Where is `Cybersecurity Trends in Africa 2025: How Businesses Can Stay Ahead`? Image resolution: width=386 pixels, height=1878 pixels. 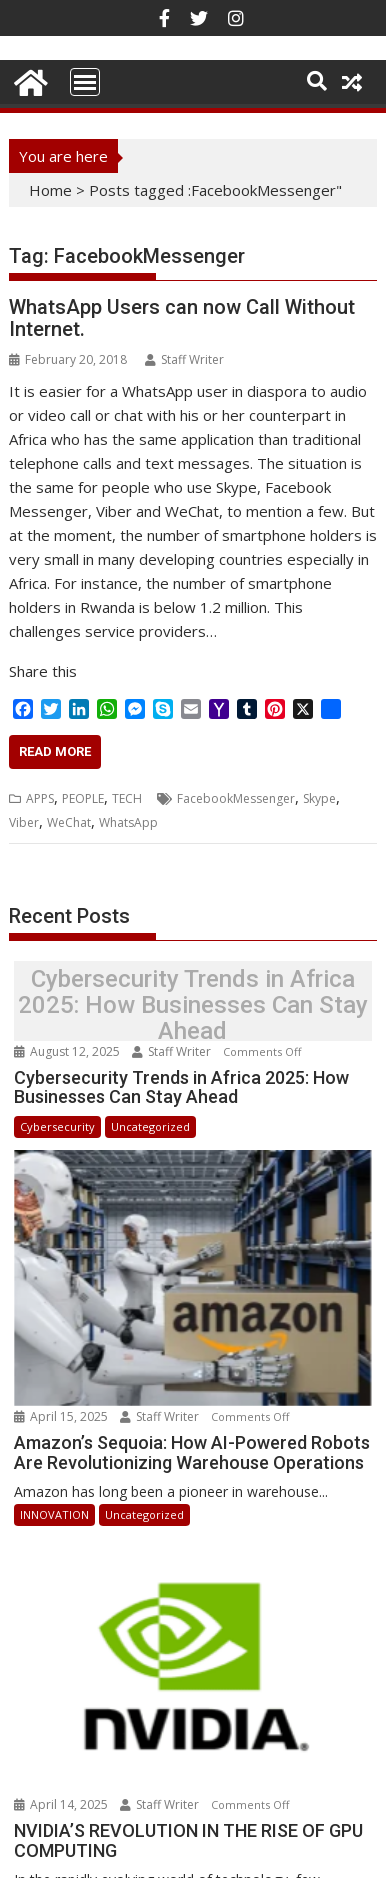 Cybersecurity Trends in Africa 2025: How Businesses Can Stay Ahead is located at coordinates (193, 1005).